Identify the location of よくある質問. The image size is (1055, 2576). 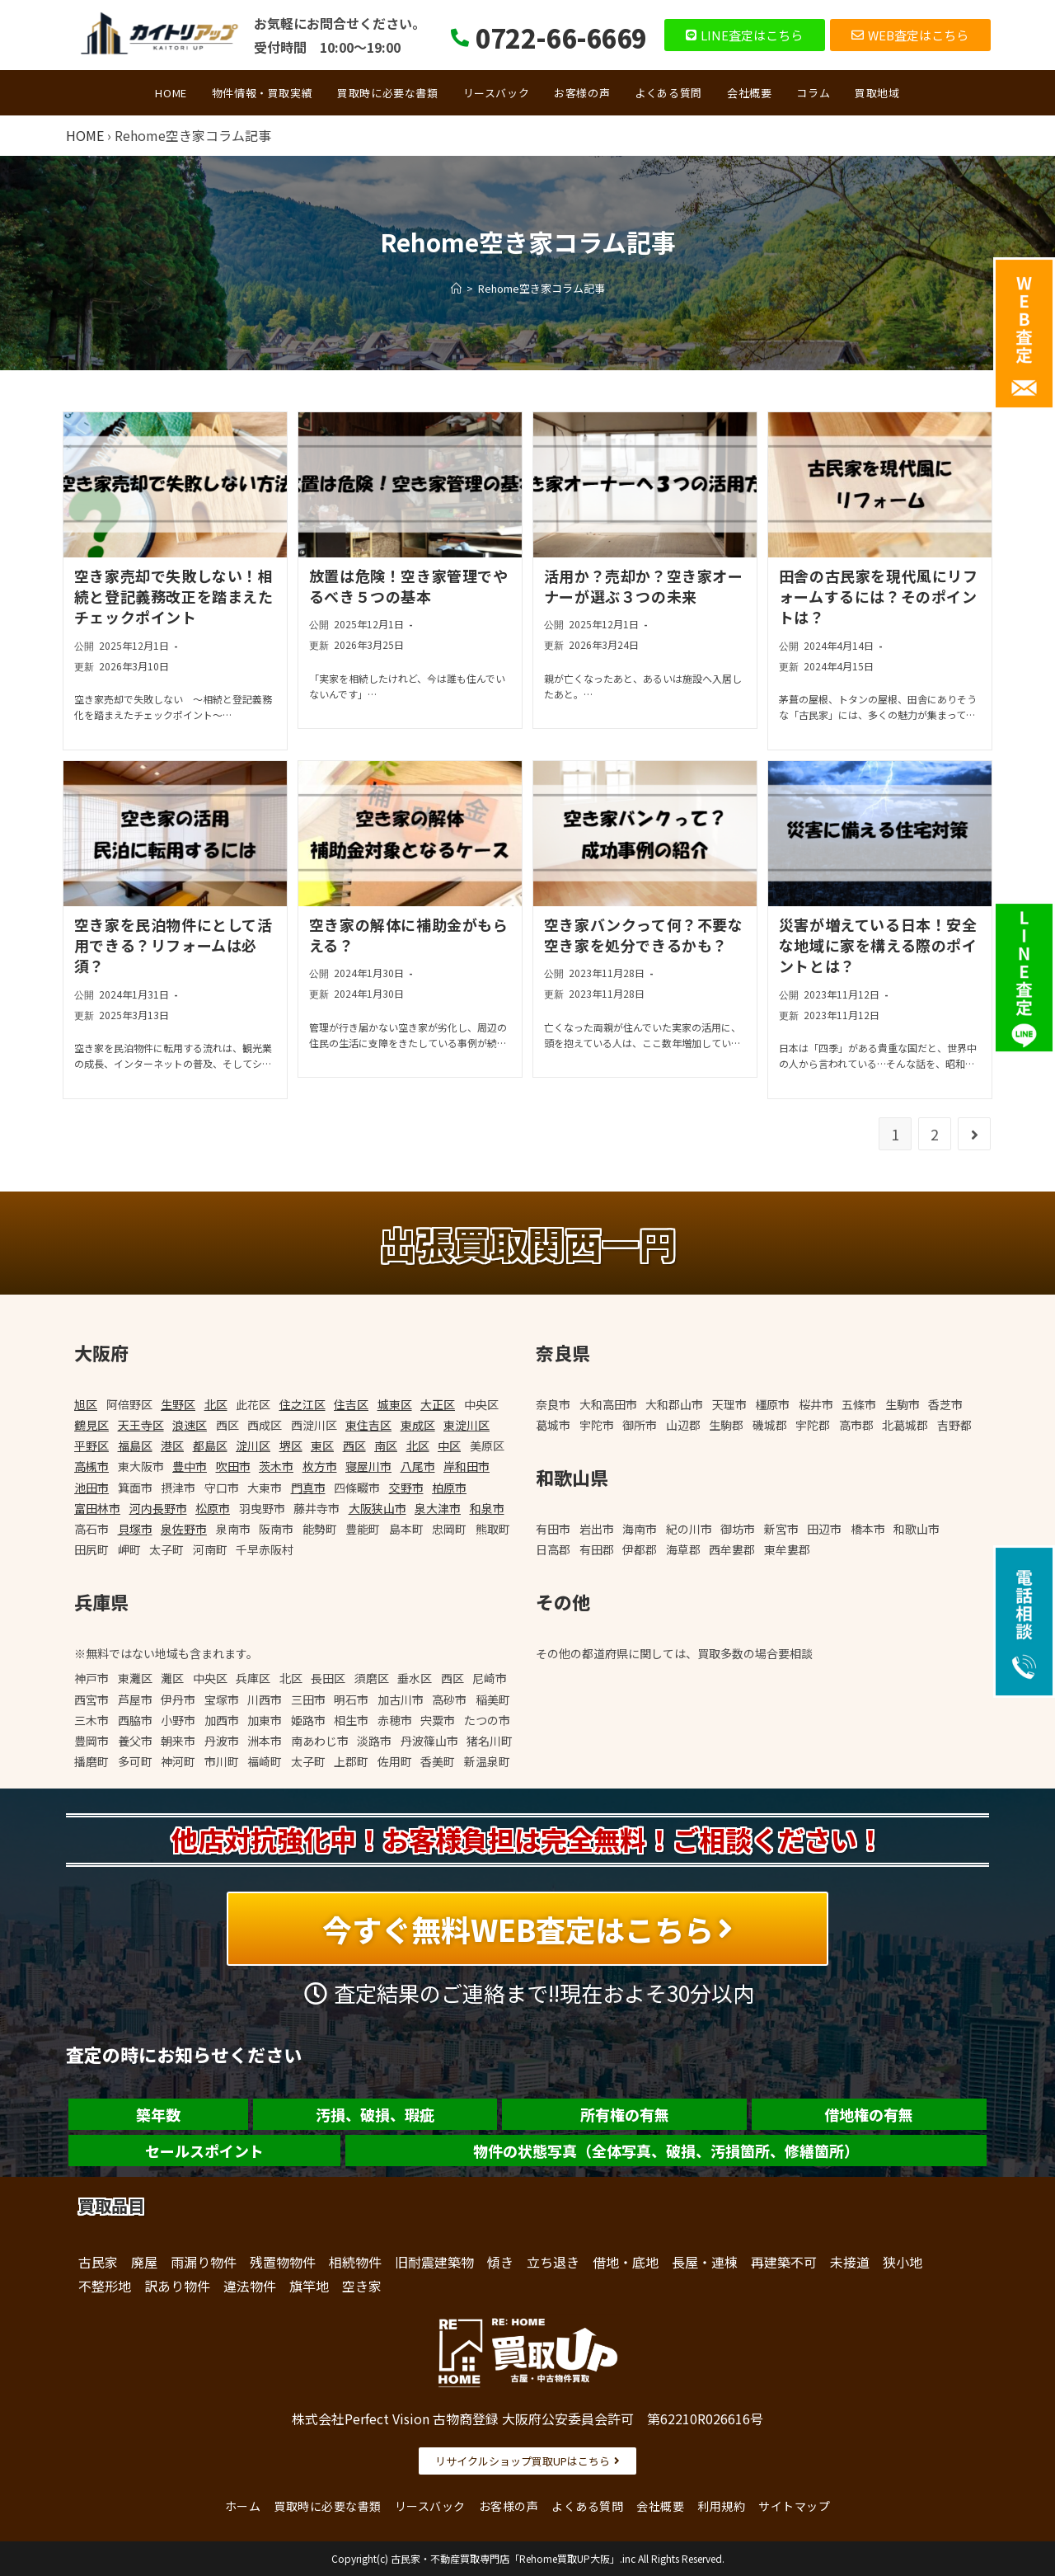
(587, 2506).